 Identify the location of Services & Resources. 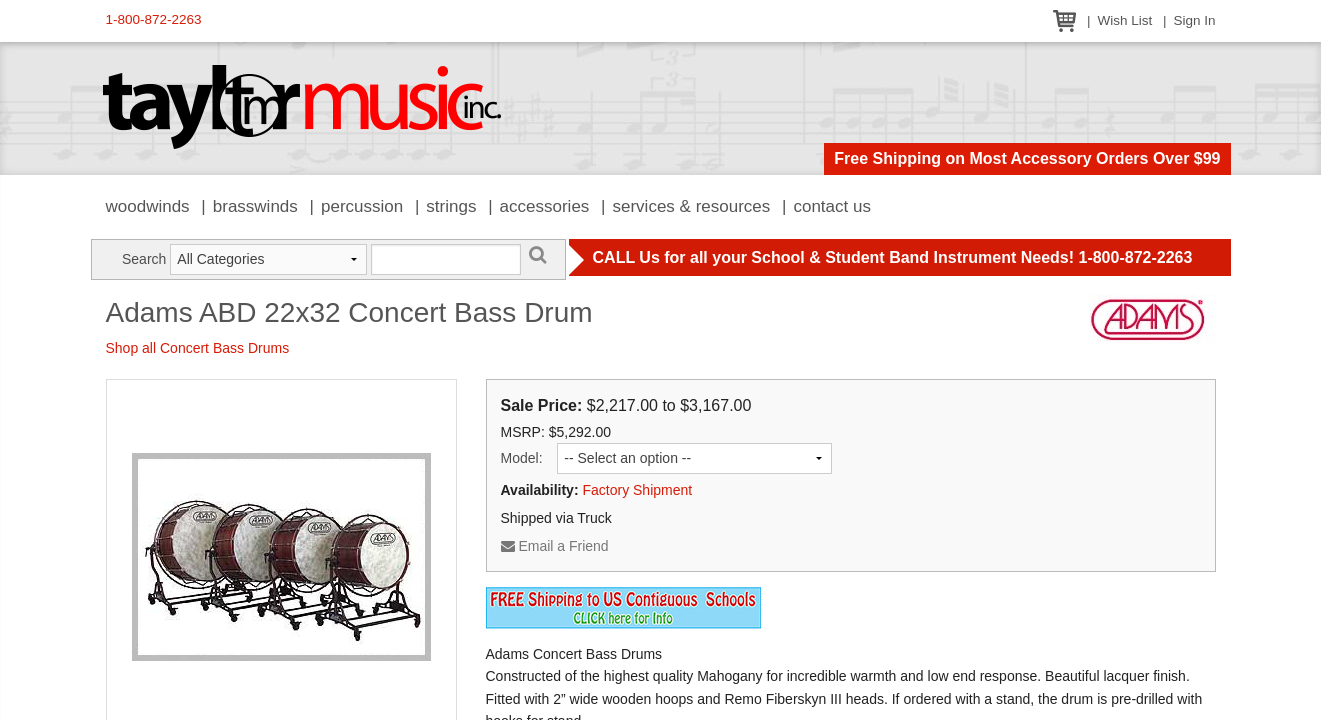
(692, 206).